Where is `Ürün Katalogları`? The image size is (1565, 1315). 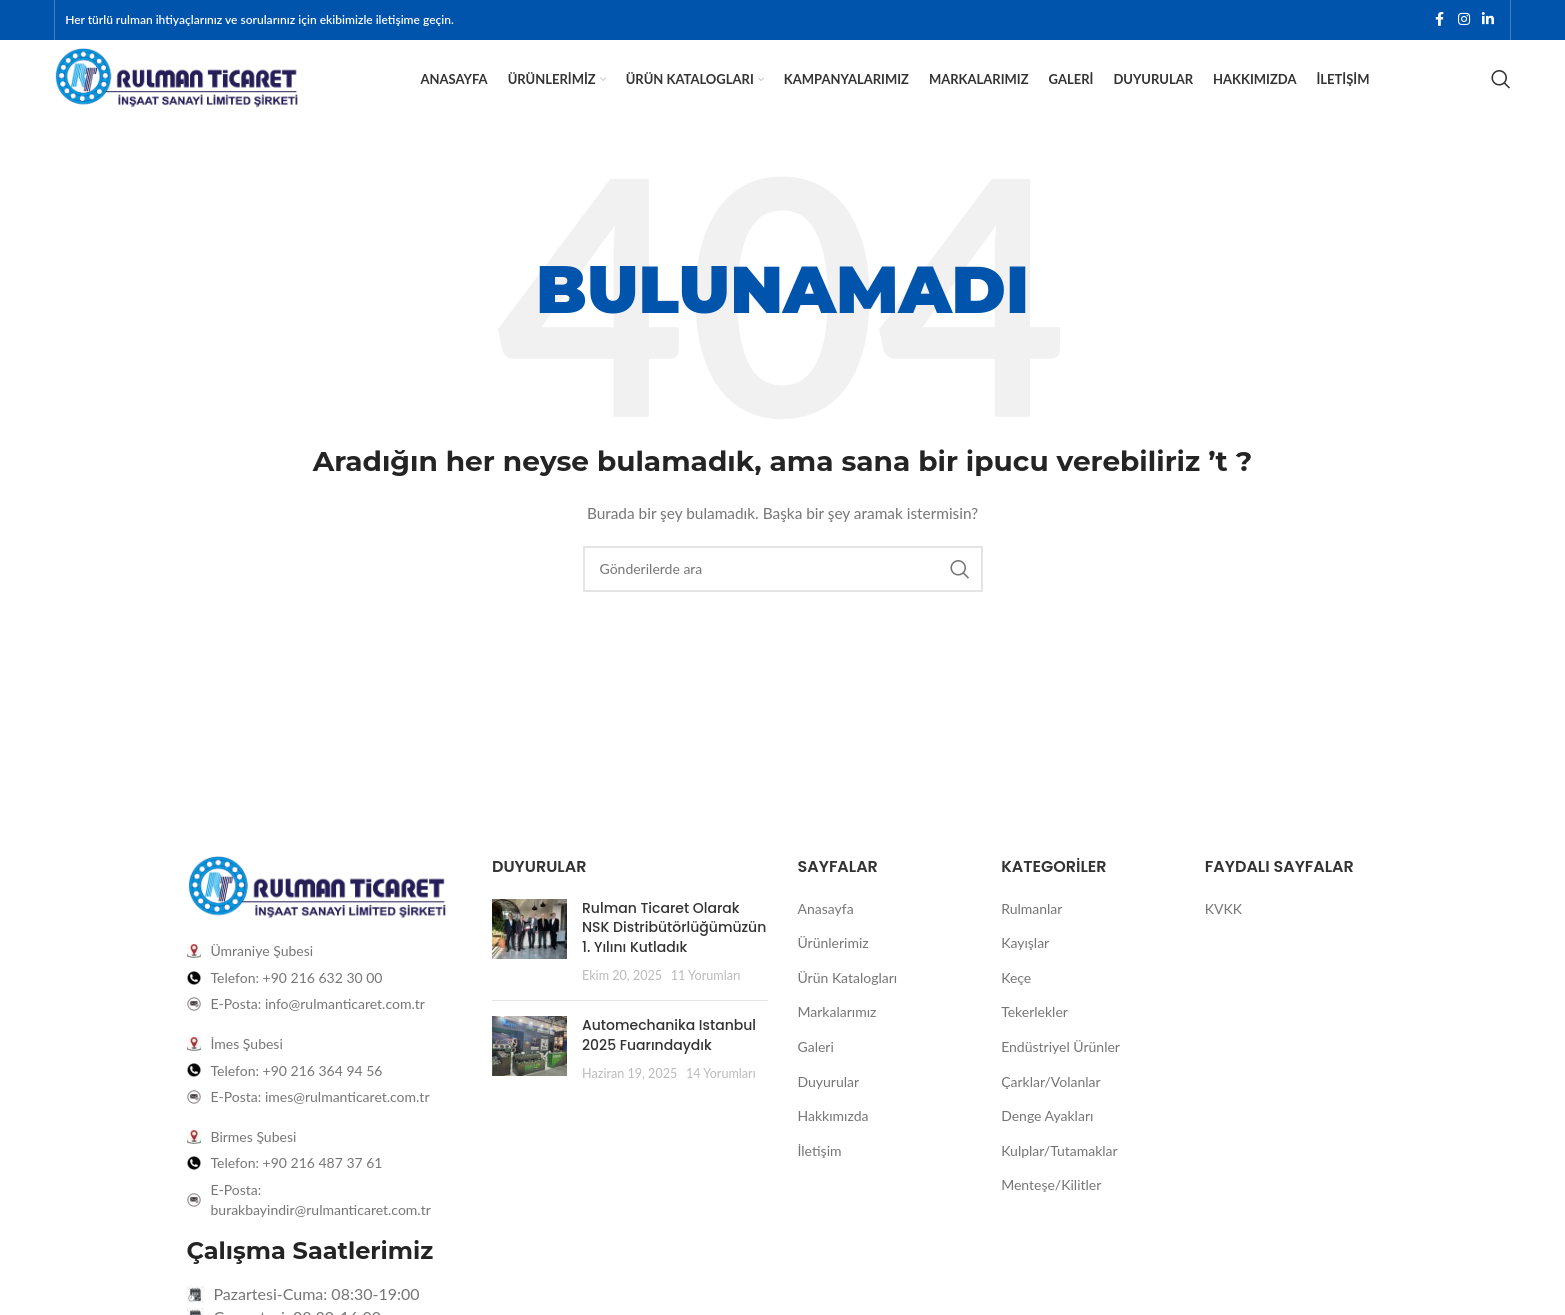
Ürün Katalogları is located at coordinates (848, 1005).